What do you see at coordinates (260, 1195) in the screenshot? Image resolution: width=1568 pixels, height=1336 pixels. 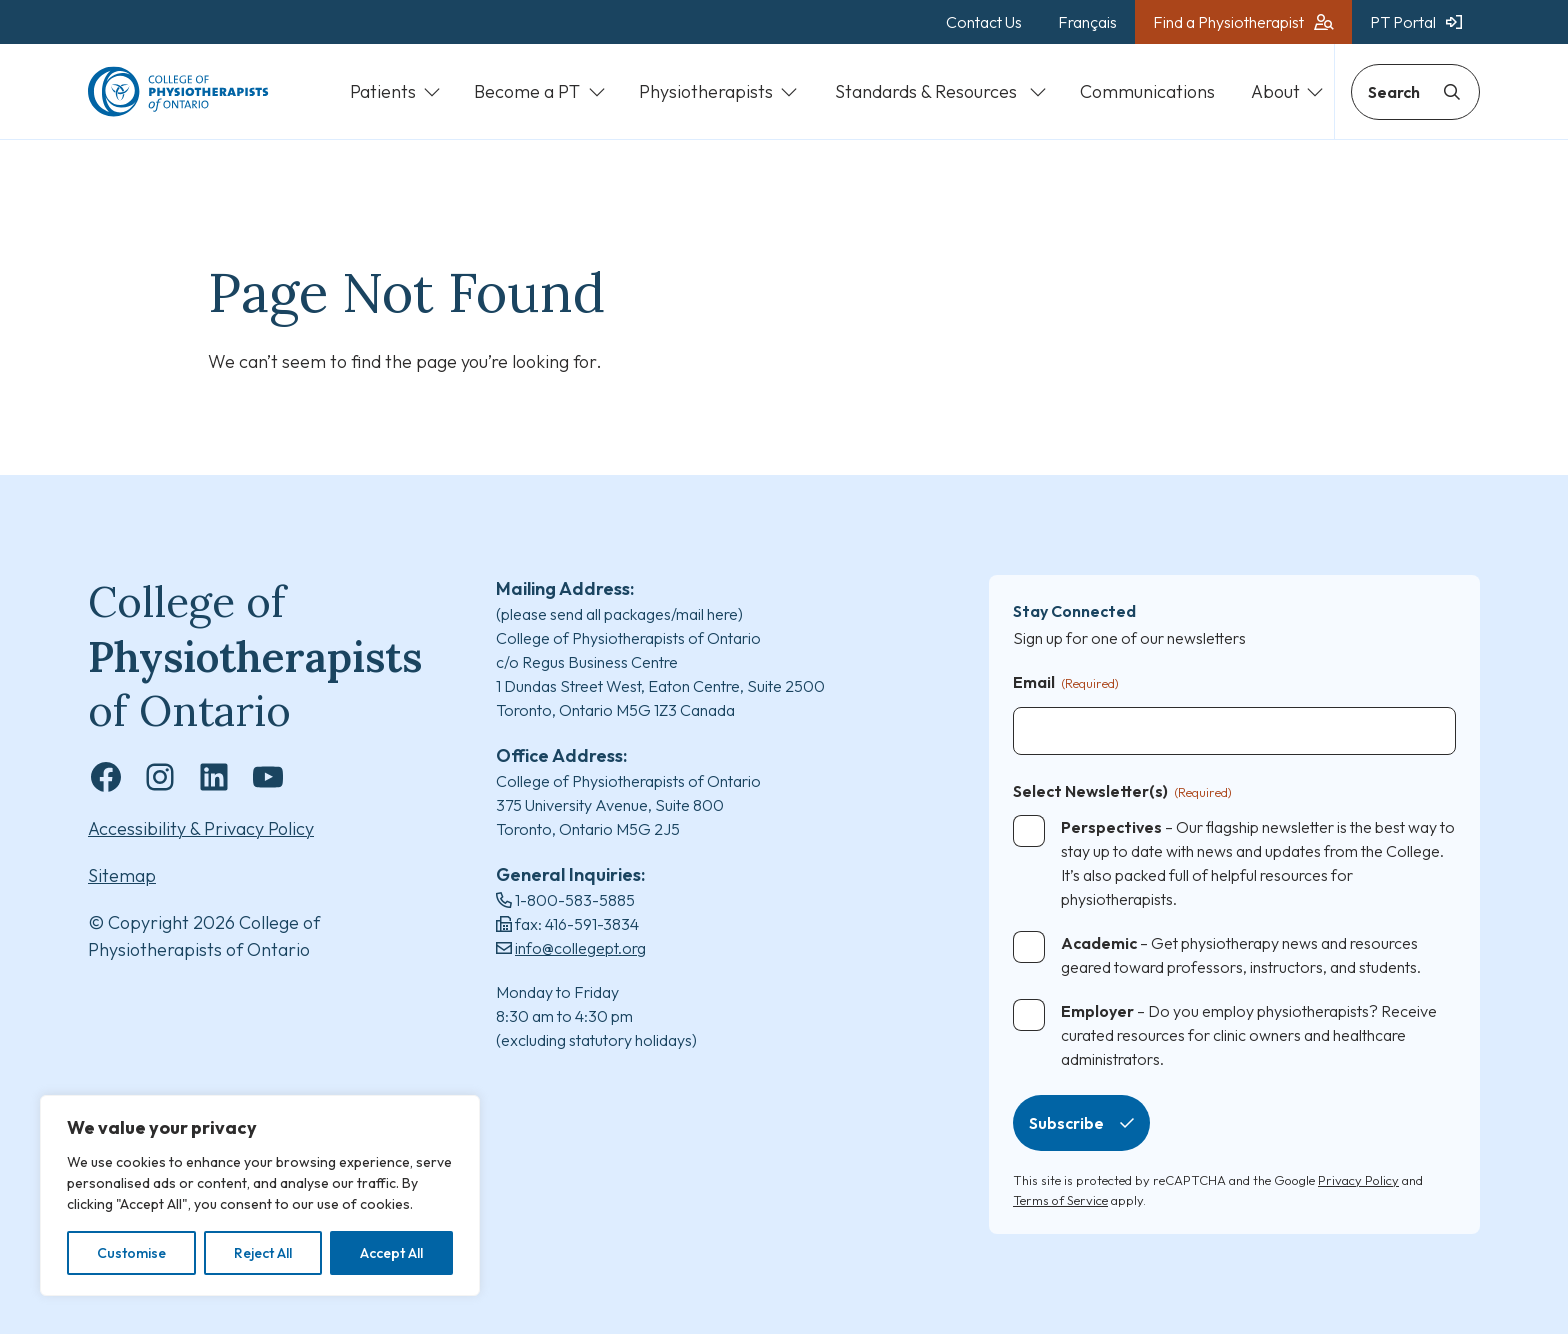 I see `[region]` at bounding box center [260, 1195].